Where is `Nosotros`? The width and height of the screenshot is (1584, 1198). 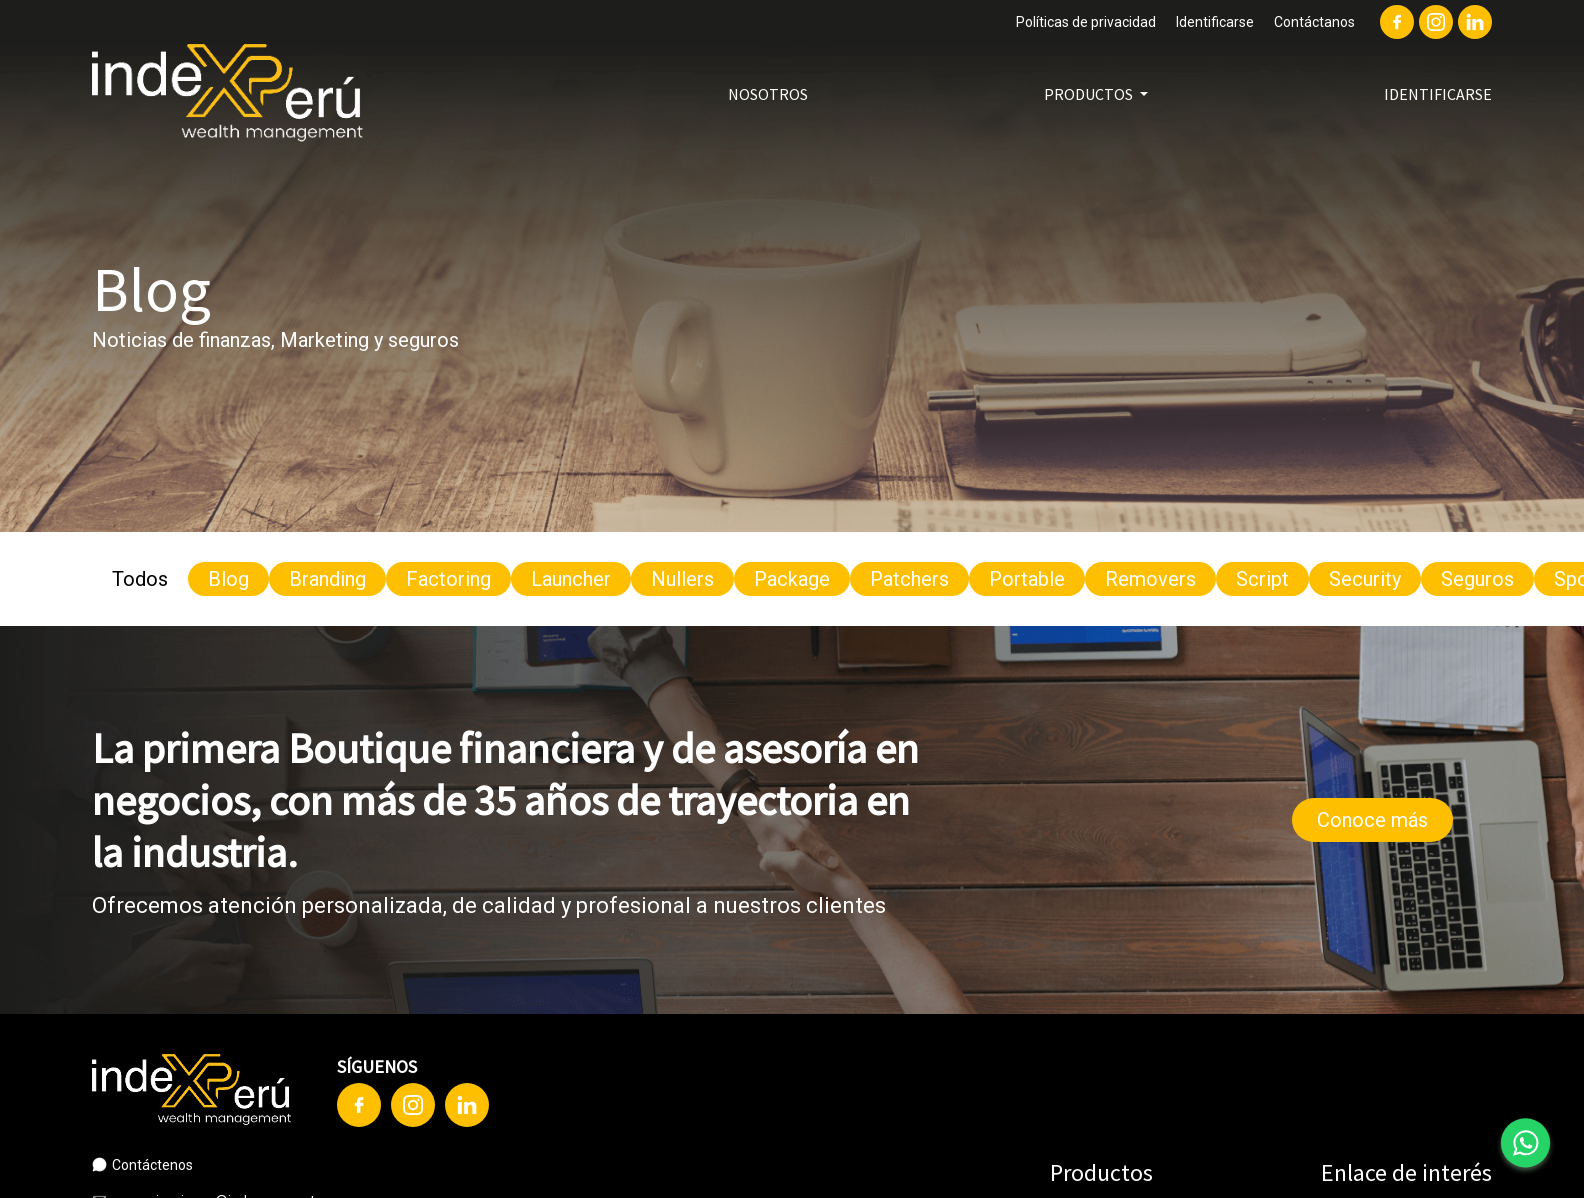
Nosotros is located at coordinates (768, 94).